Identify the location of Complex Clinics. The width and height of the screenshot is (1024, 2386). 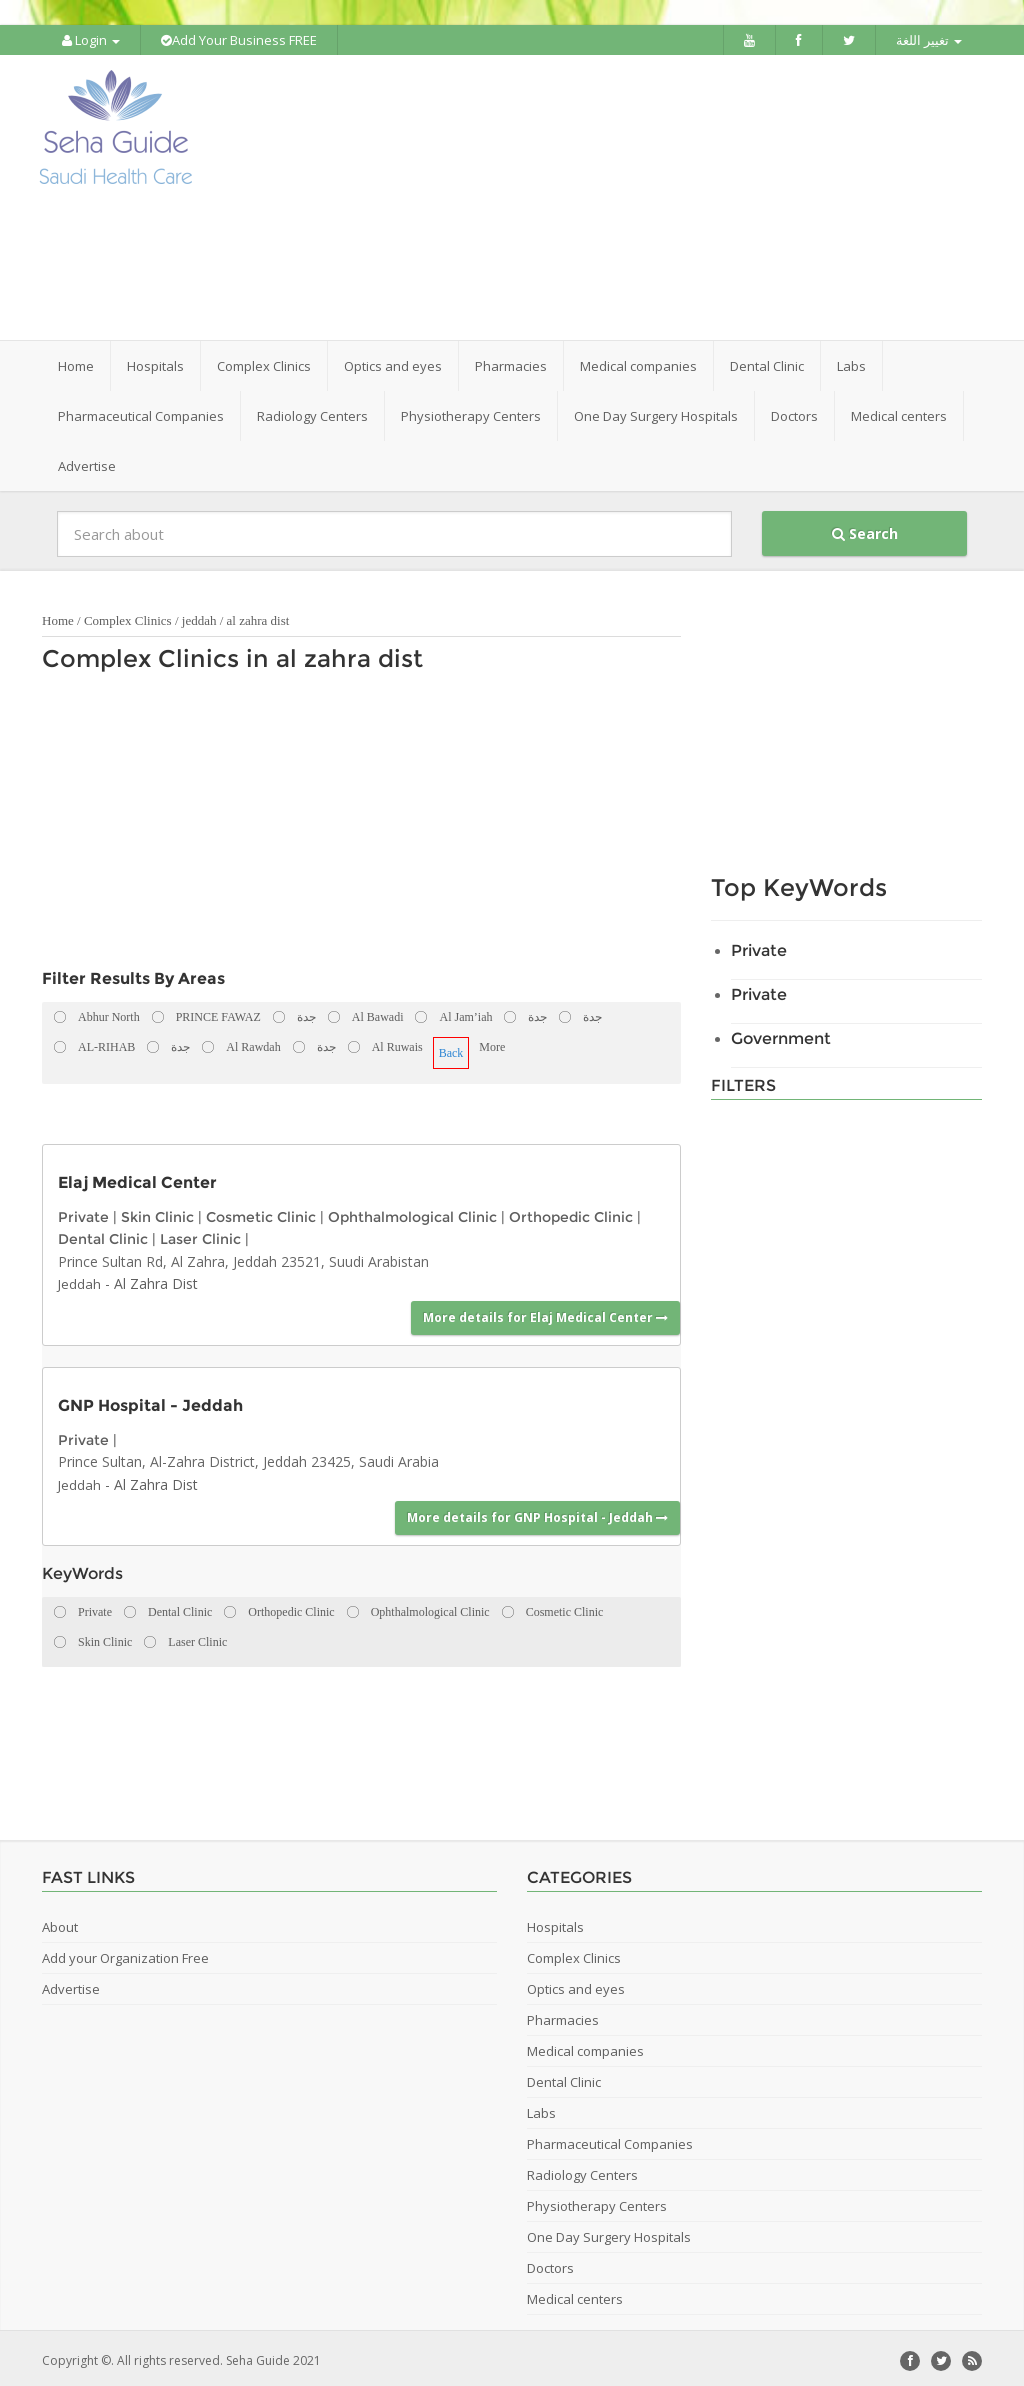
(128, 615).